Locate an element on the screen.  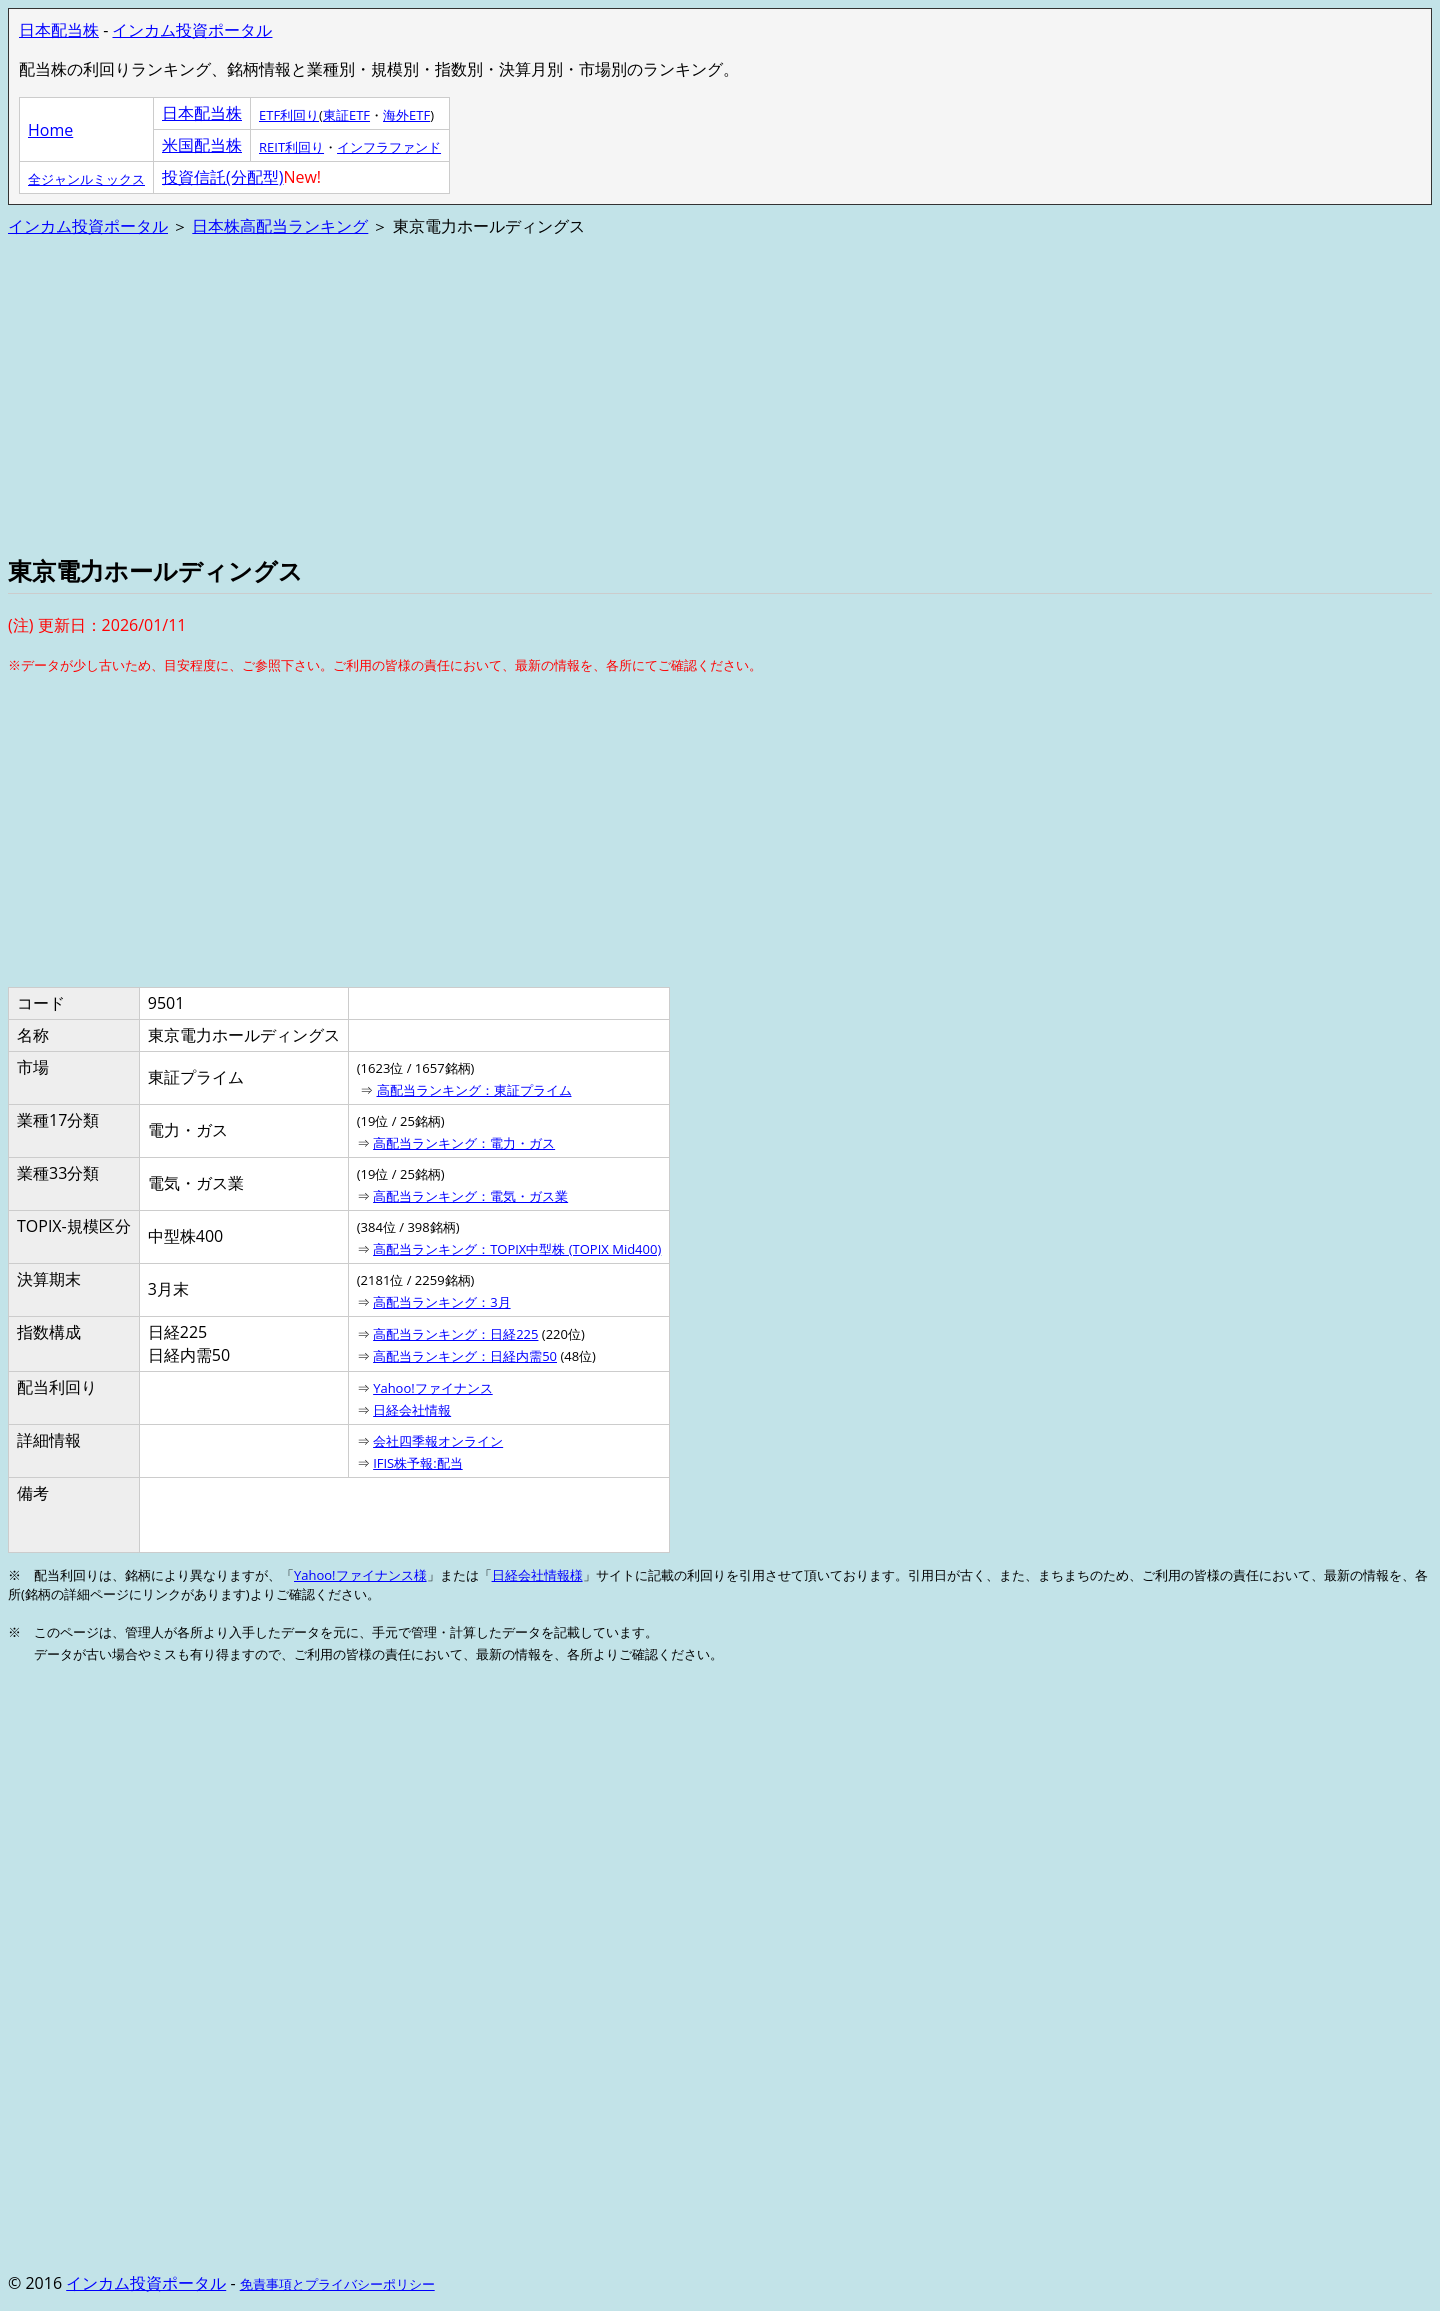
免責事項とプライバシーポリシー is located at coordinates (337, 2284).